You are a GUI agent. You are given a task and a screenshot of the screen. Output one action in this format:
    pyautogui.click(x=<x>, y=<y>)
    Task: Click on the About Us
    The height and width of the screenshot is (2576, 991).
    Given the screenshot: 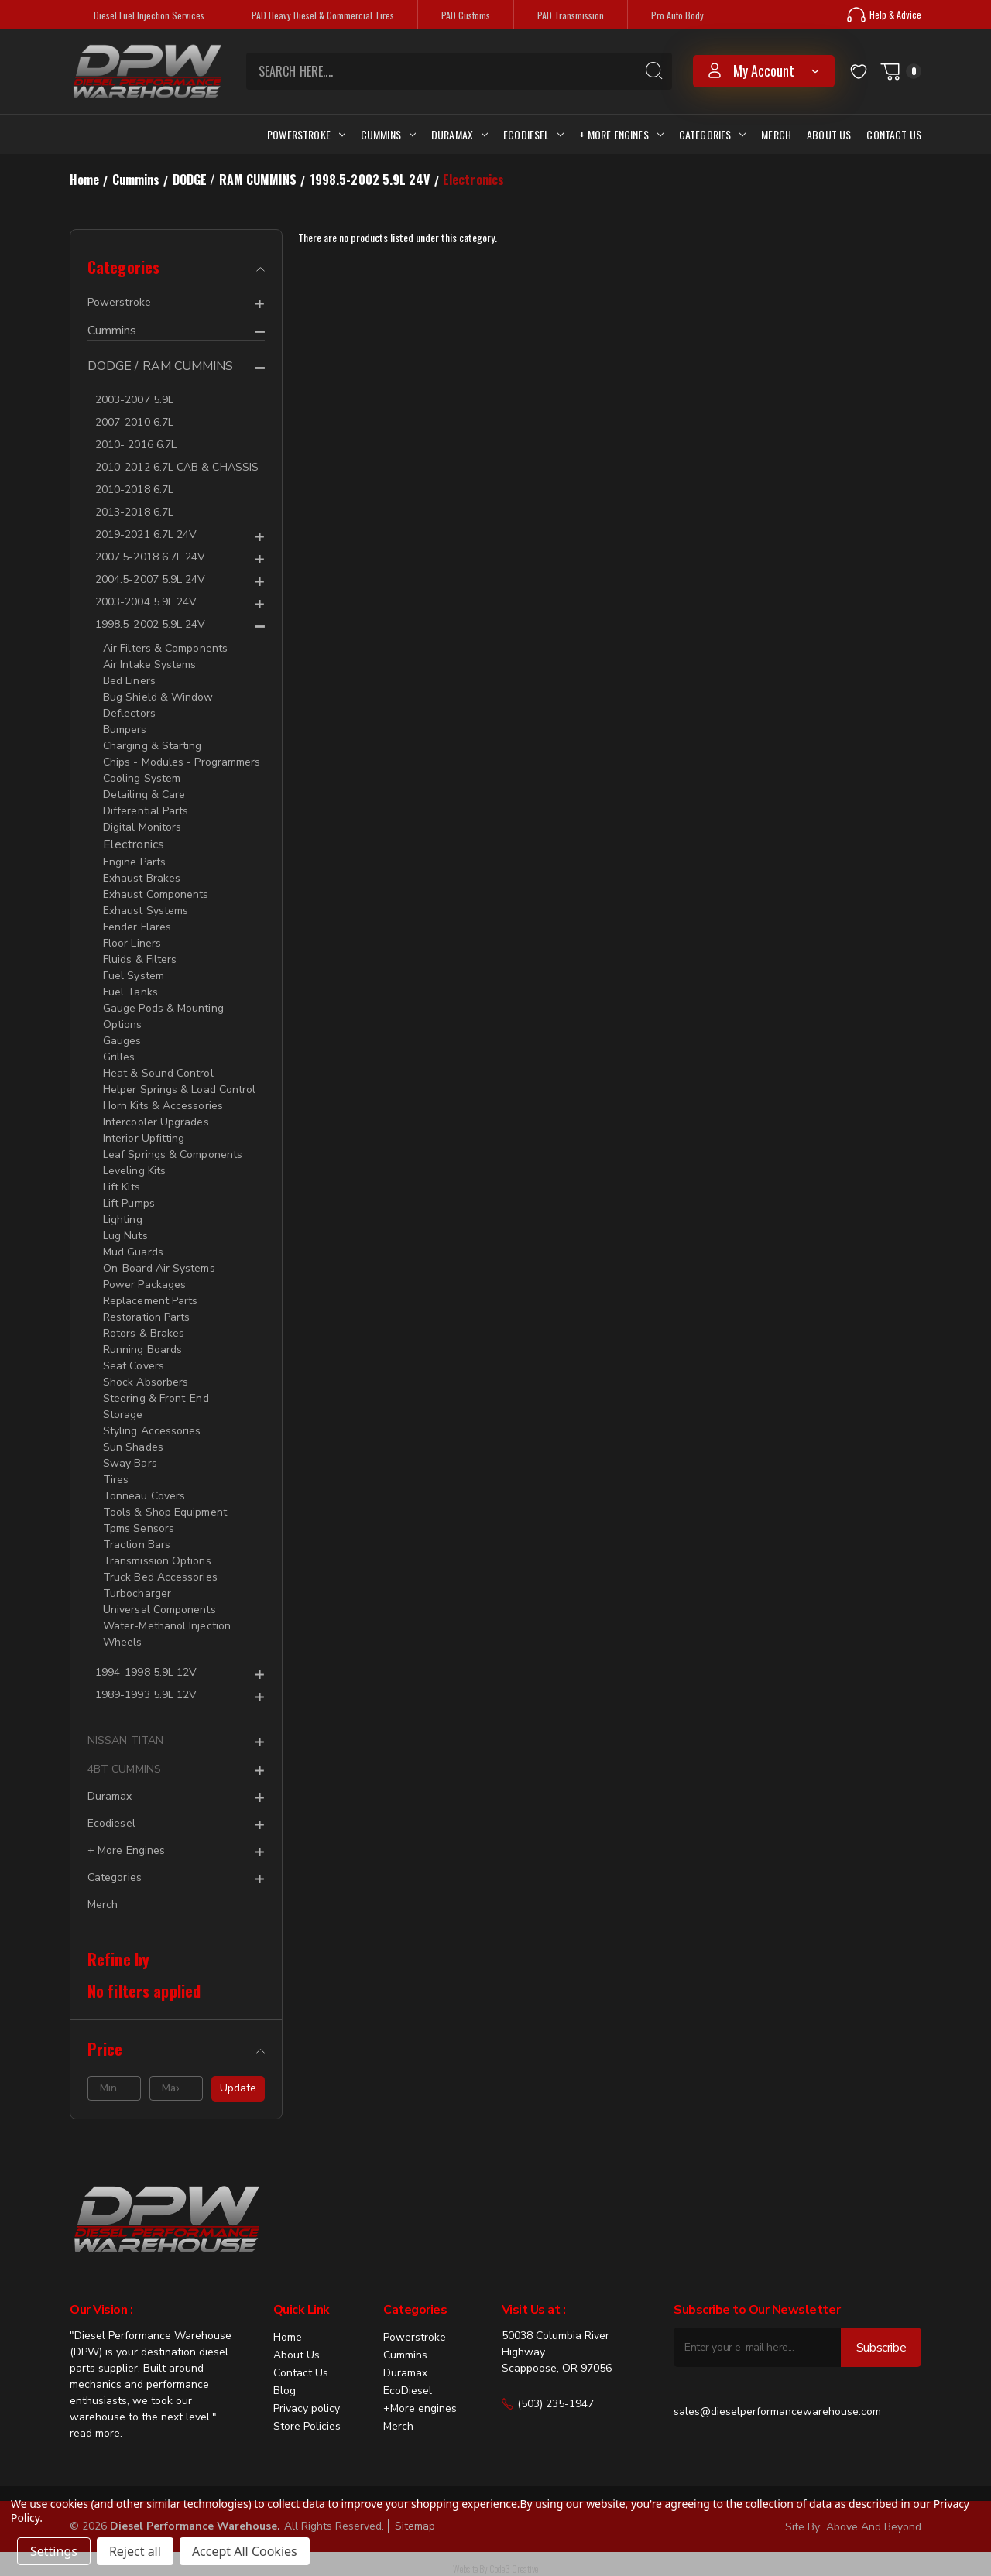 What is the action you would take?
    pyautogui.click(x=829, y=134)
    